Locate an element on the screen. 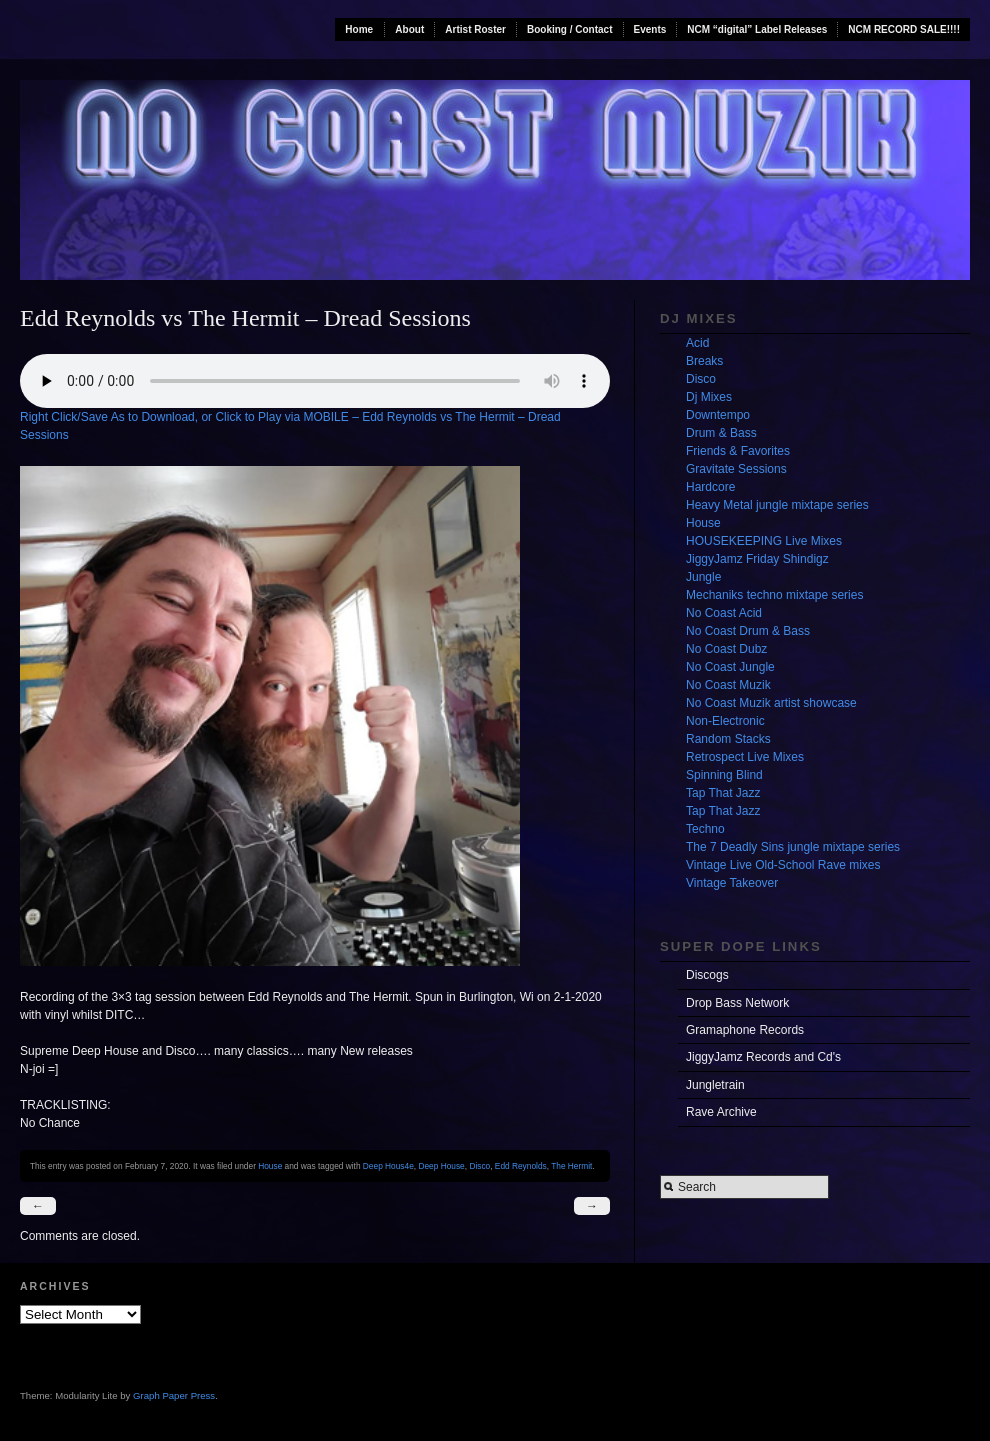 This screenshot has height=1441, width=990. Gramaphone Records is located at coordinates (745, 1030).